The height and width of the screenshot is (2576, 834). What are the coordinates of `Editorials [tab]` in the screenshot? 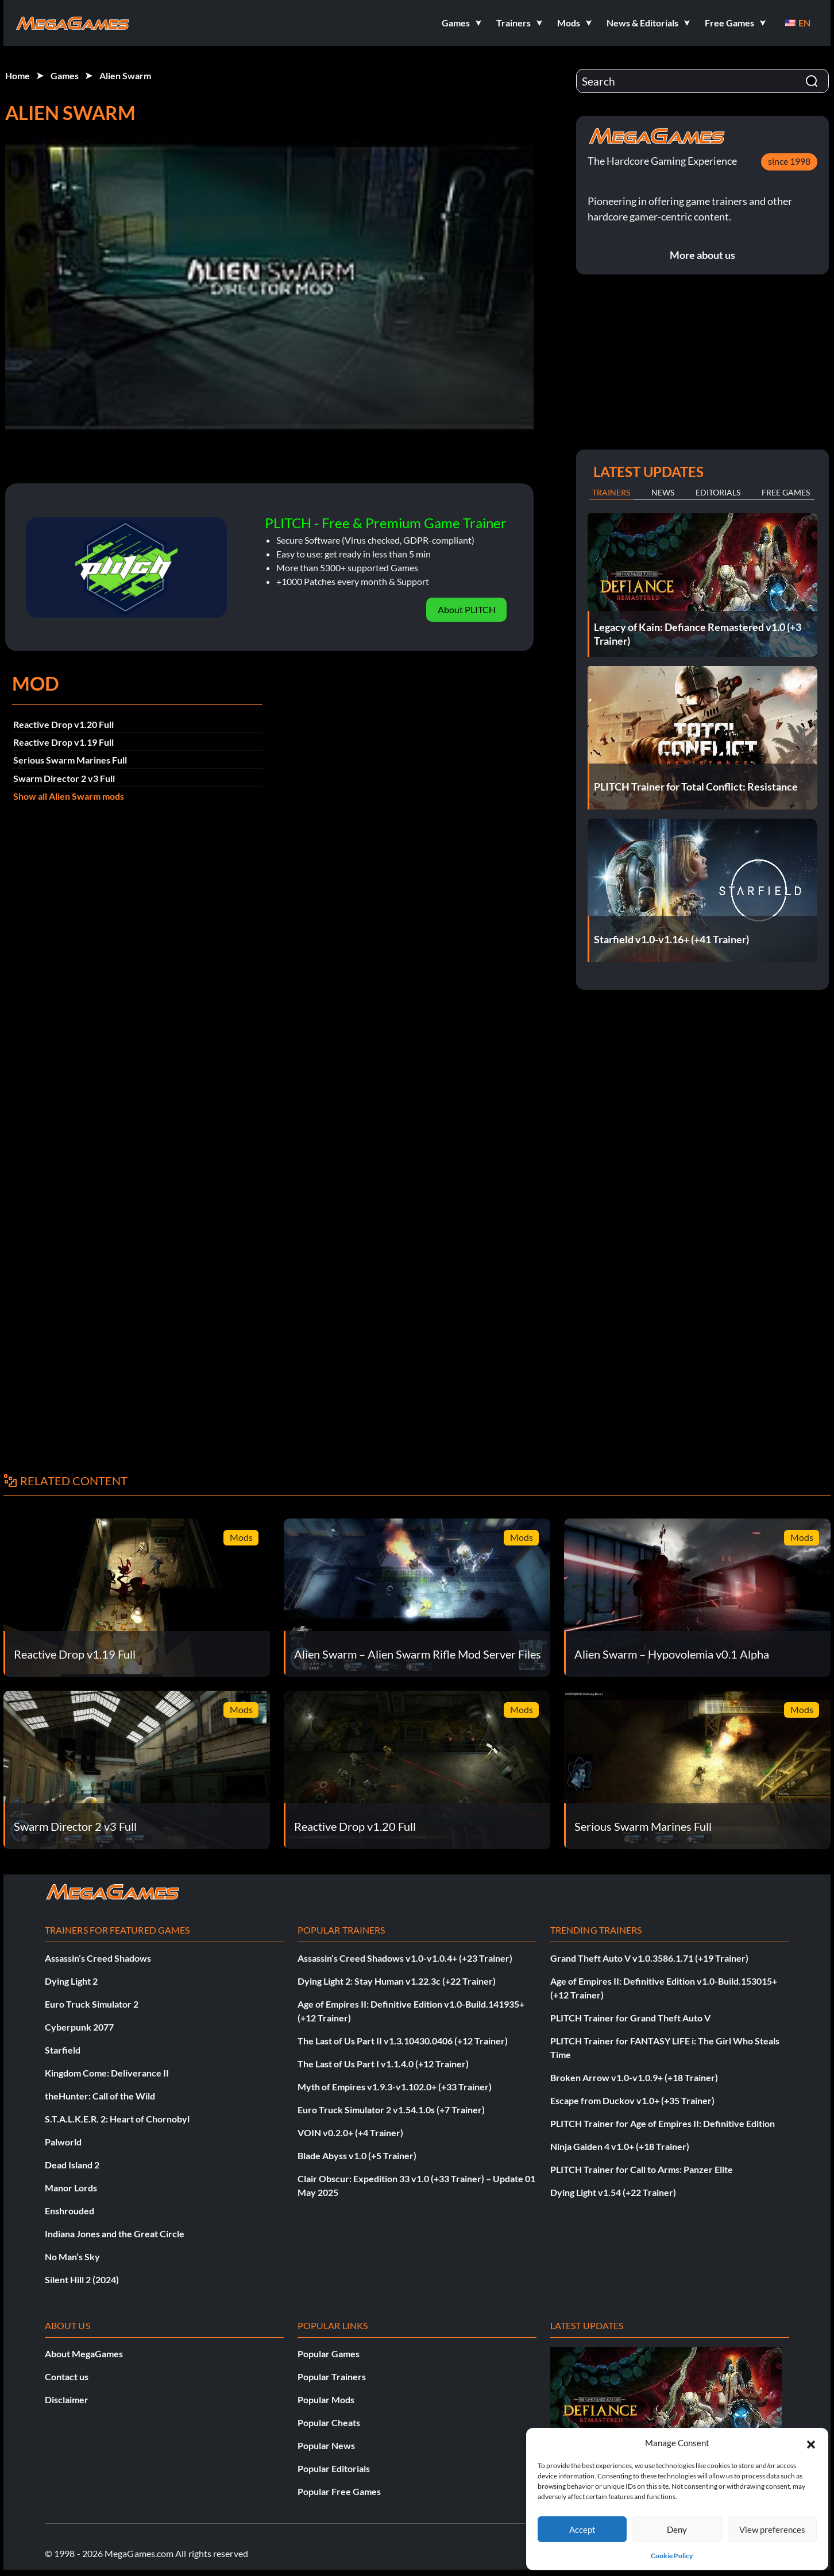 It's located at (718, 492).